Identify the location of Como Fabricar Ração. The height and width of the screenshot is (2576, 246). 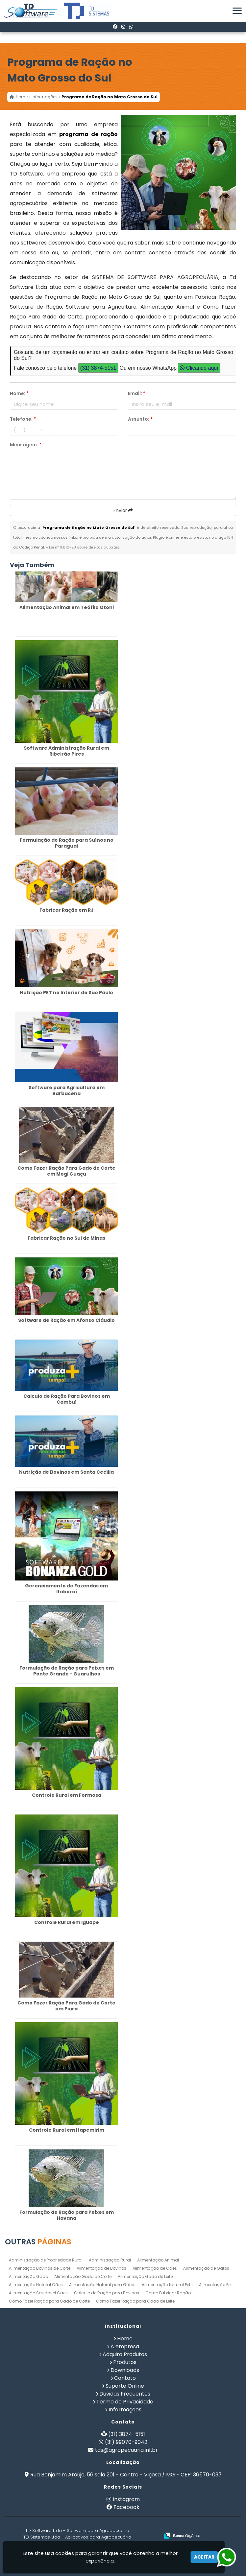
(168, 2293).